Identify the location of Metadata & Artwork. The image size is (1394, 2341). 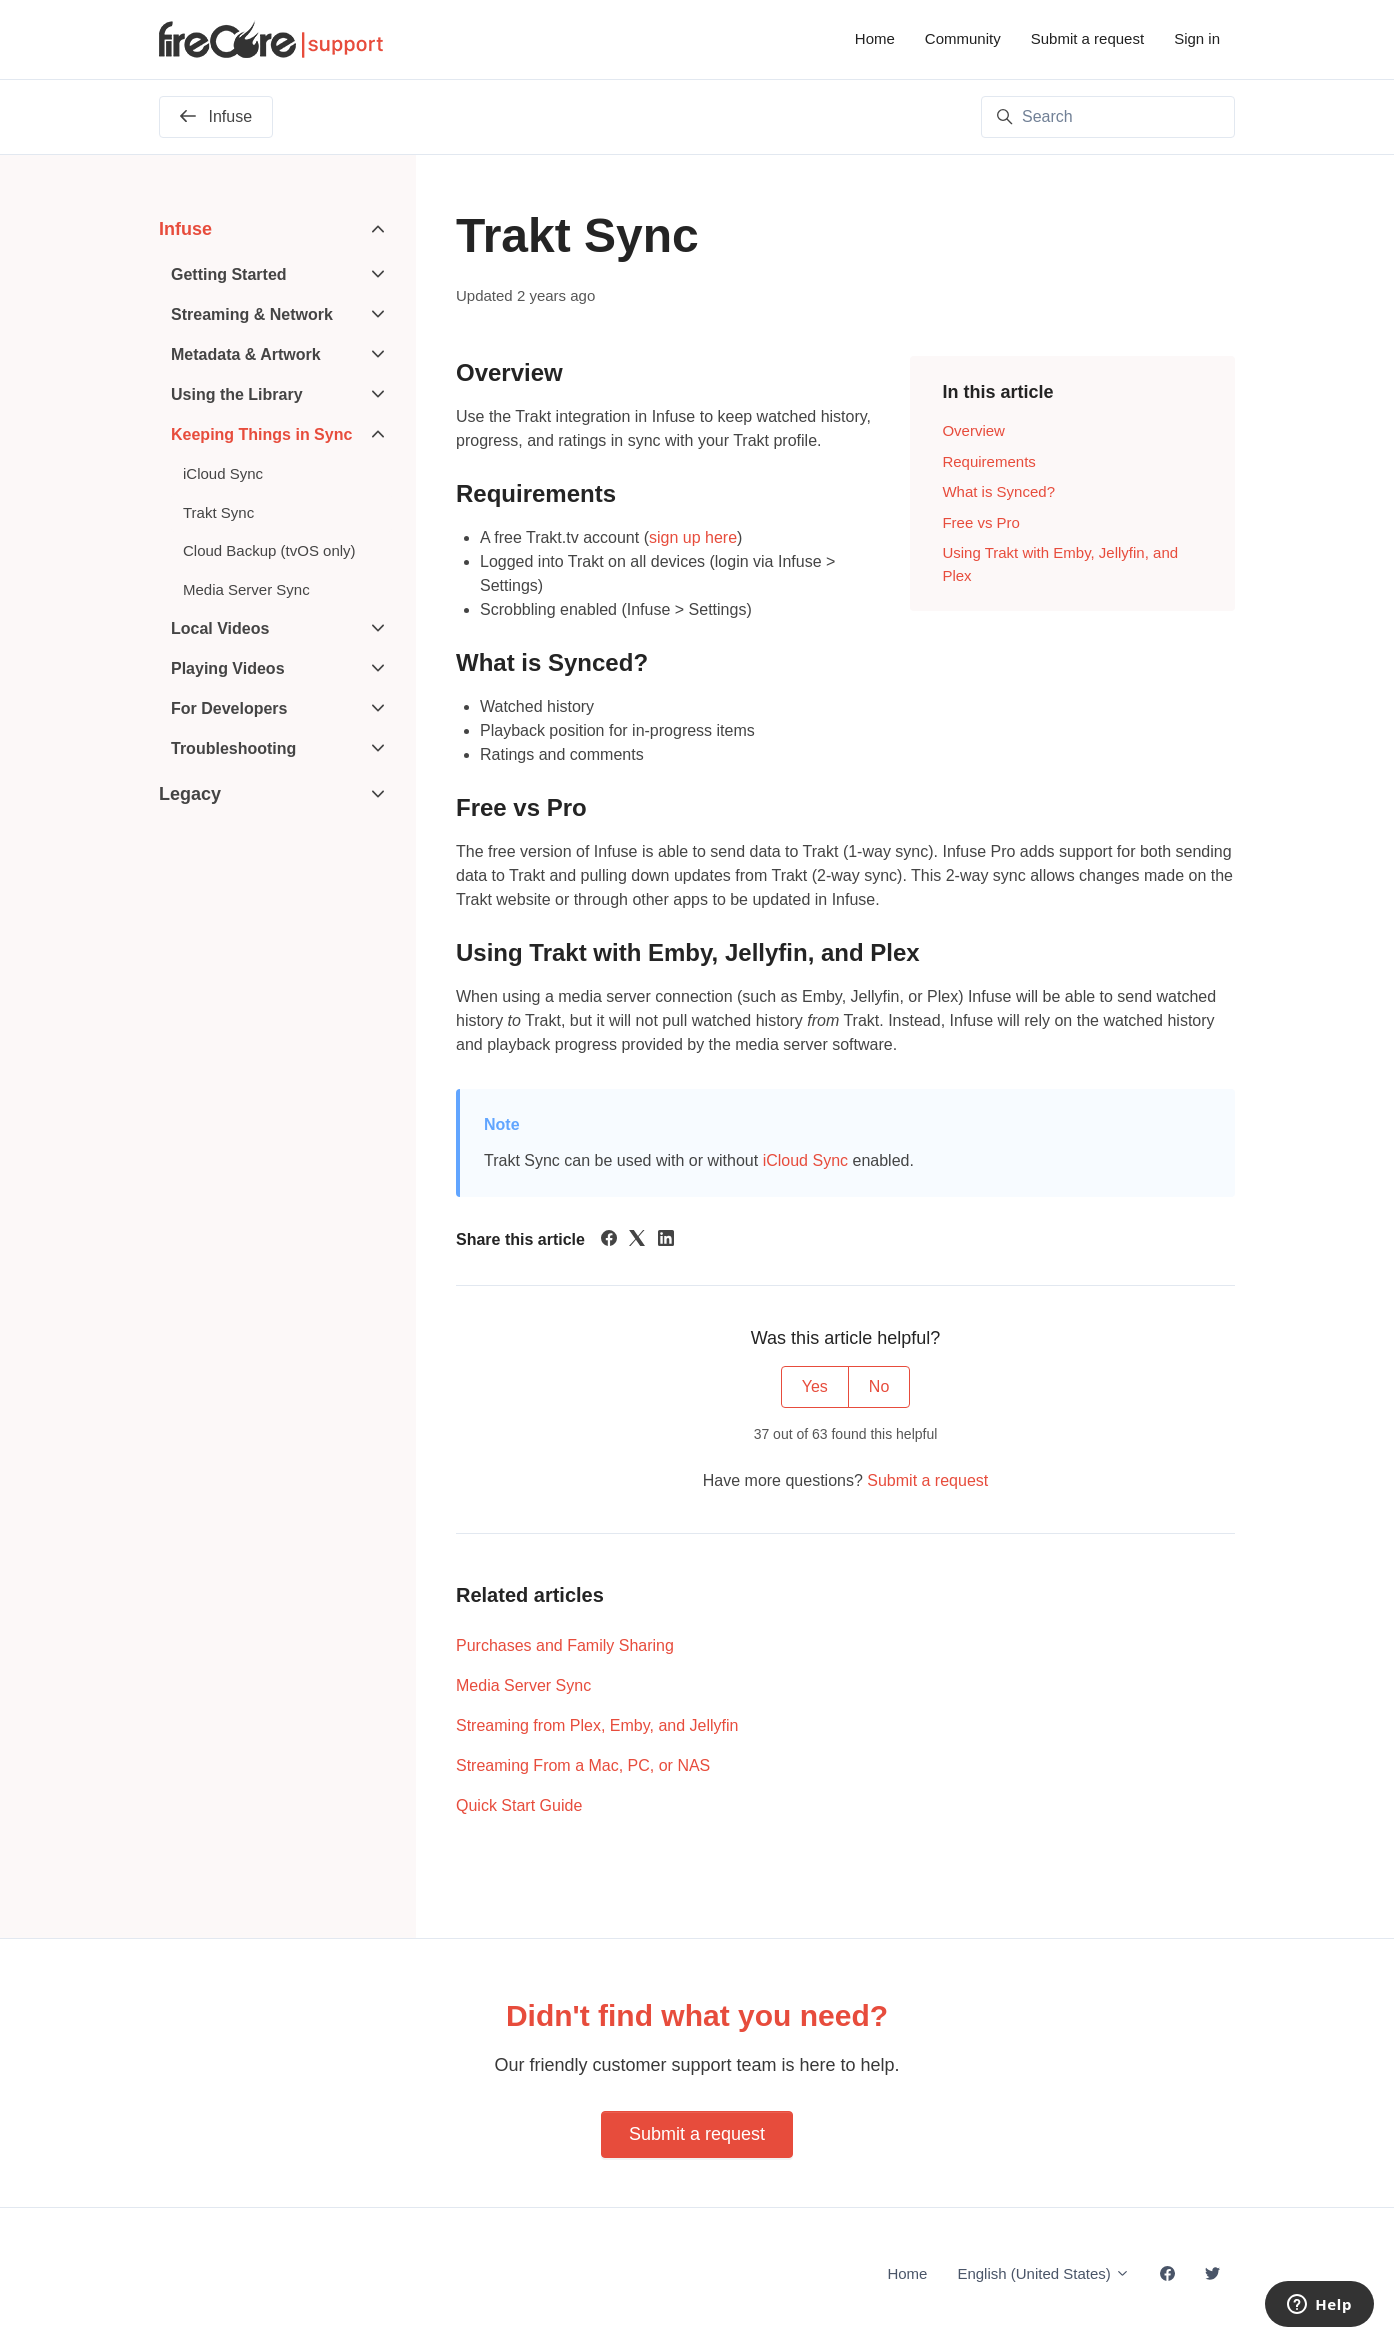
(246, 354).